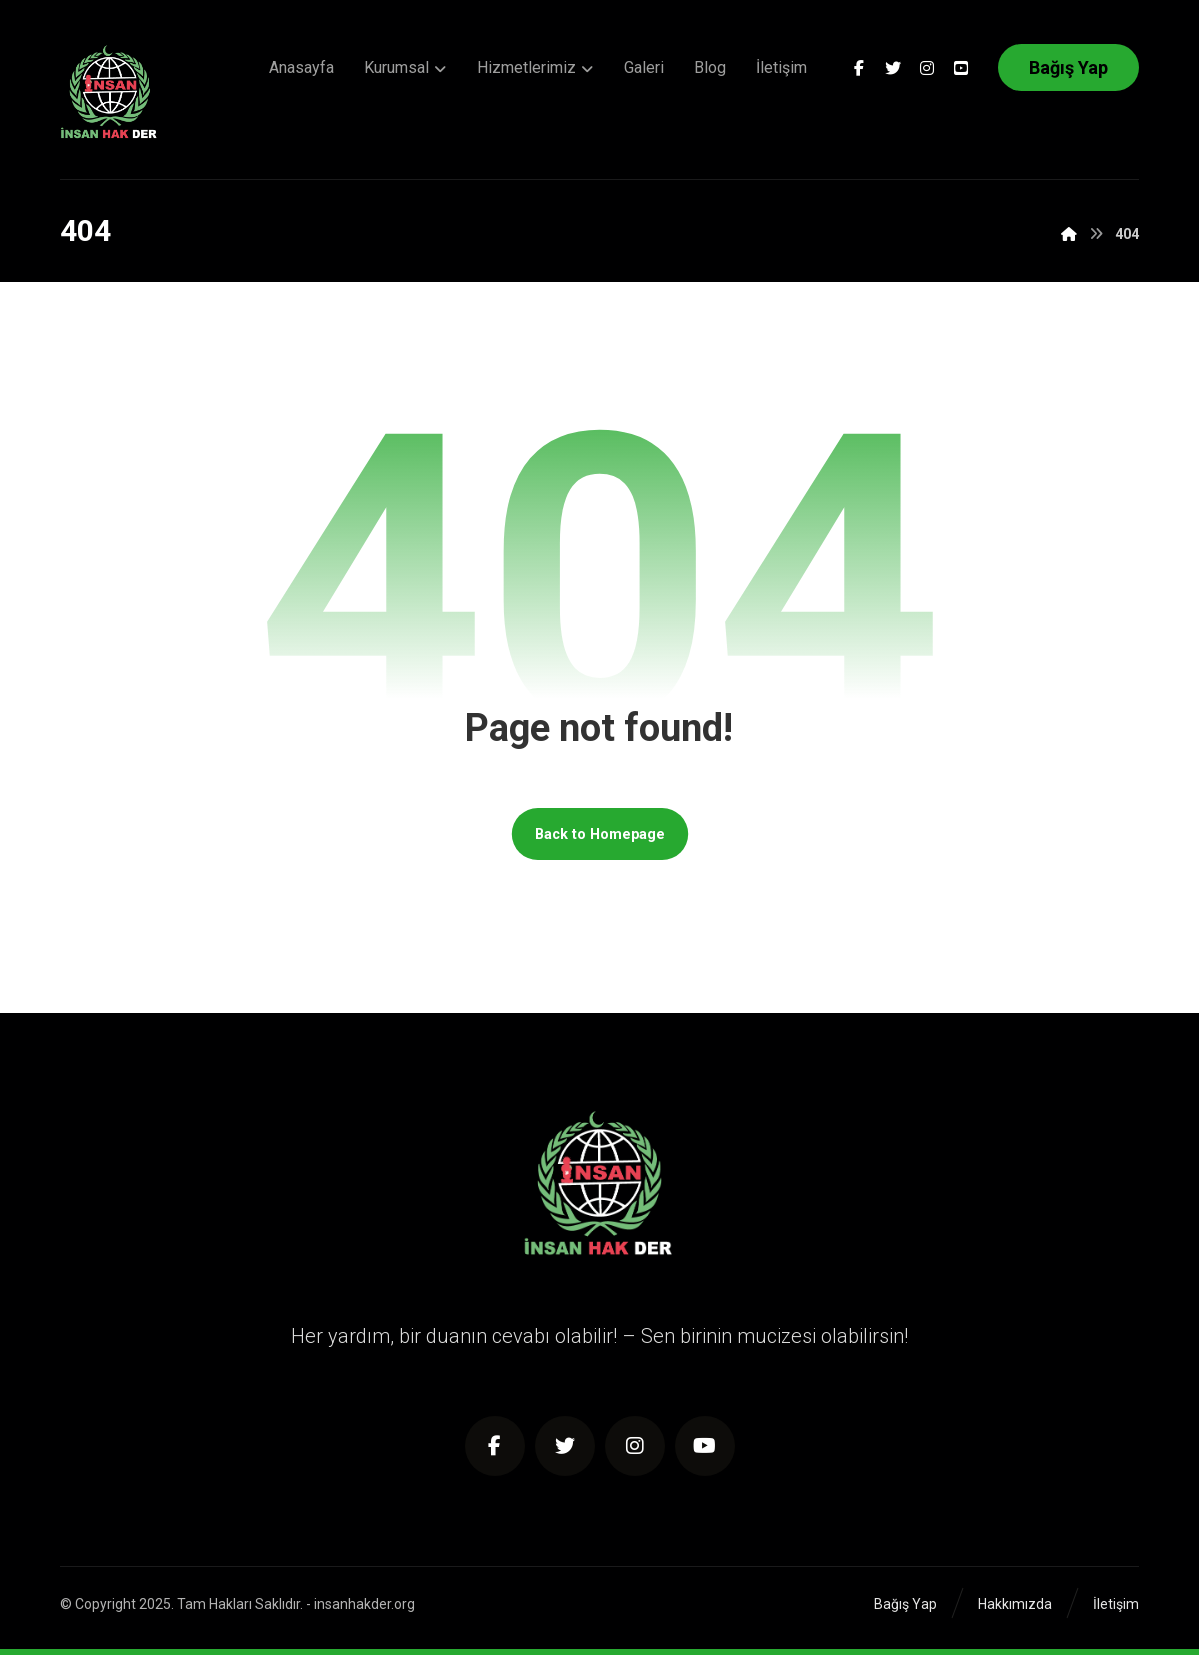  Describe the element at coordinates (600, 833) in the screenshot. I see `Back to Homepage` at that location.